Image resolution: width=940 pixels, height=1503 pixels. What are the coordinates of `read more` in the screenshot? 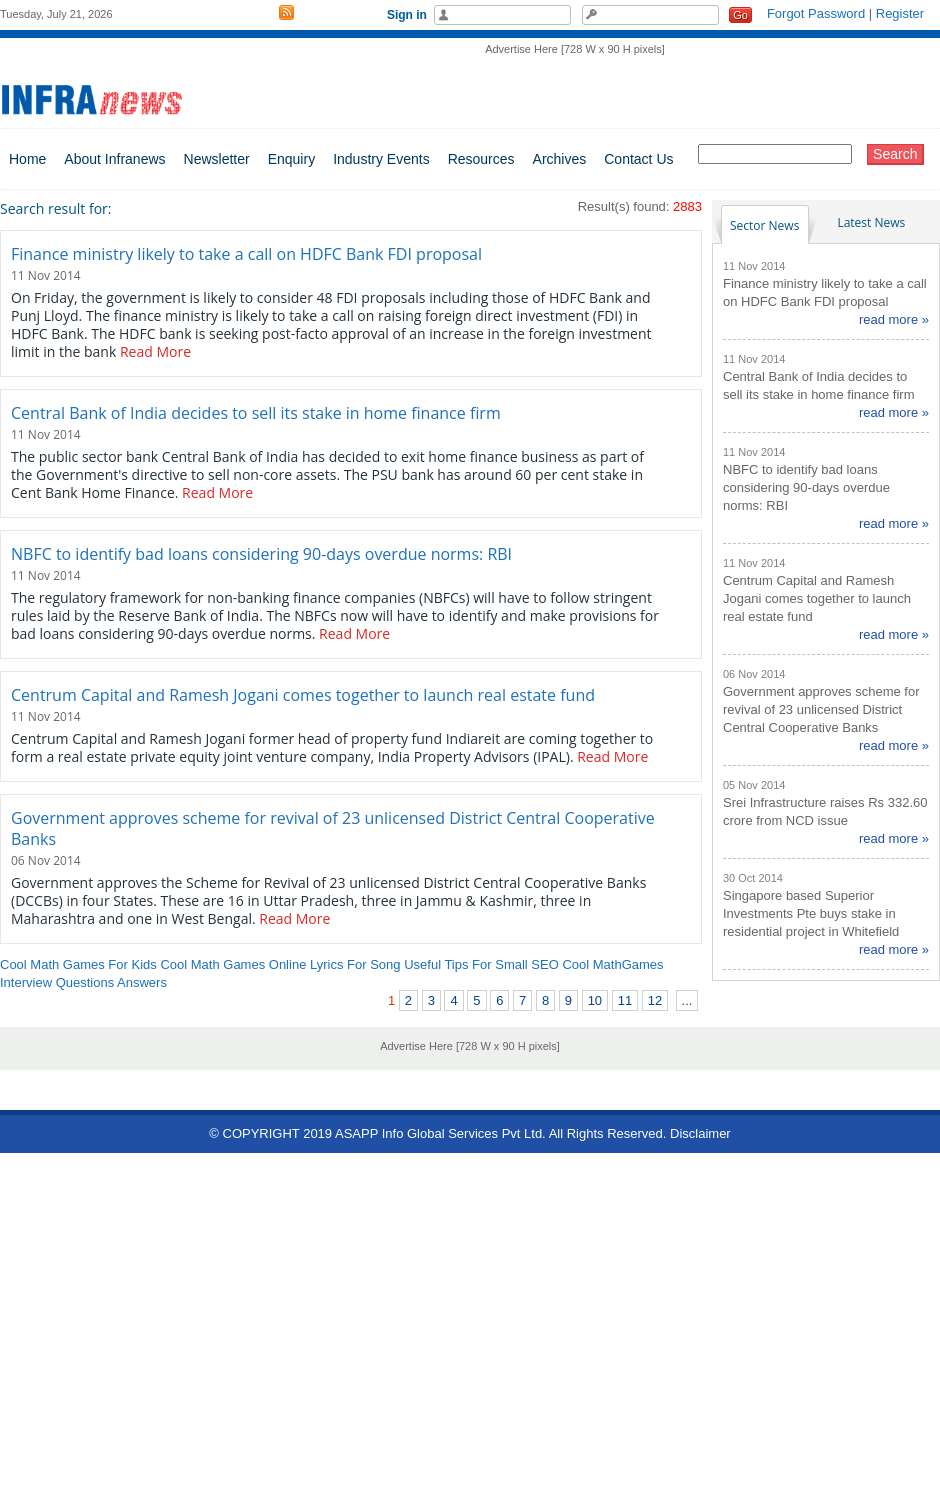 It's located at (888, 319).